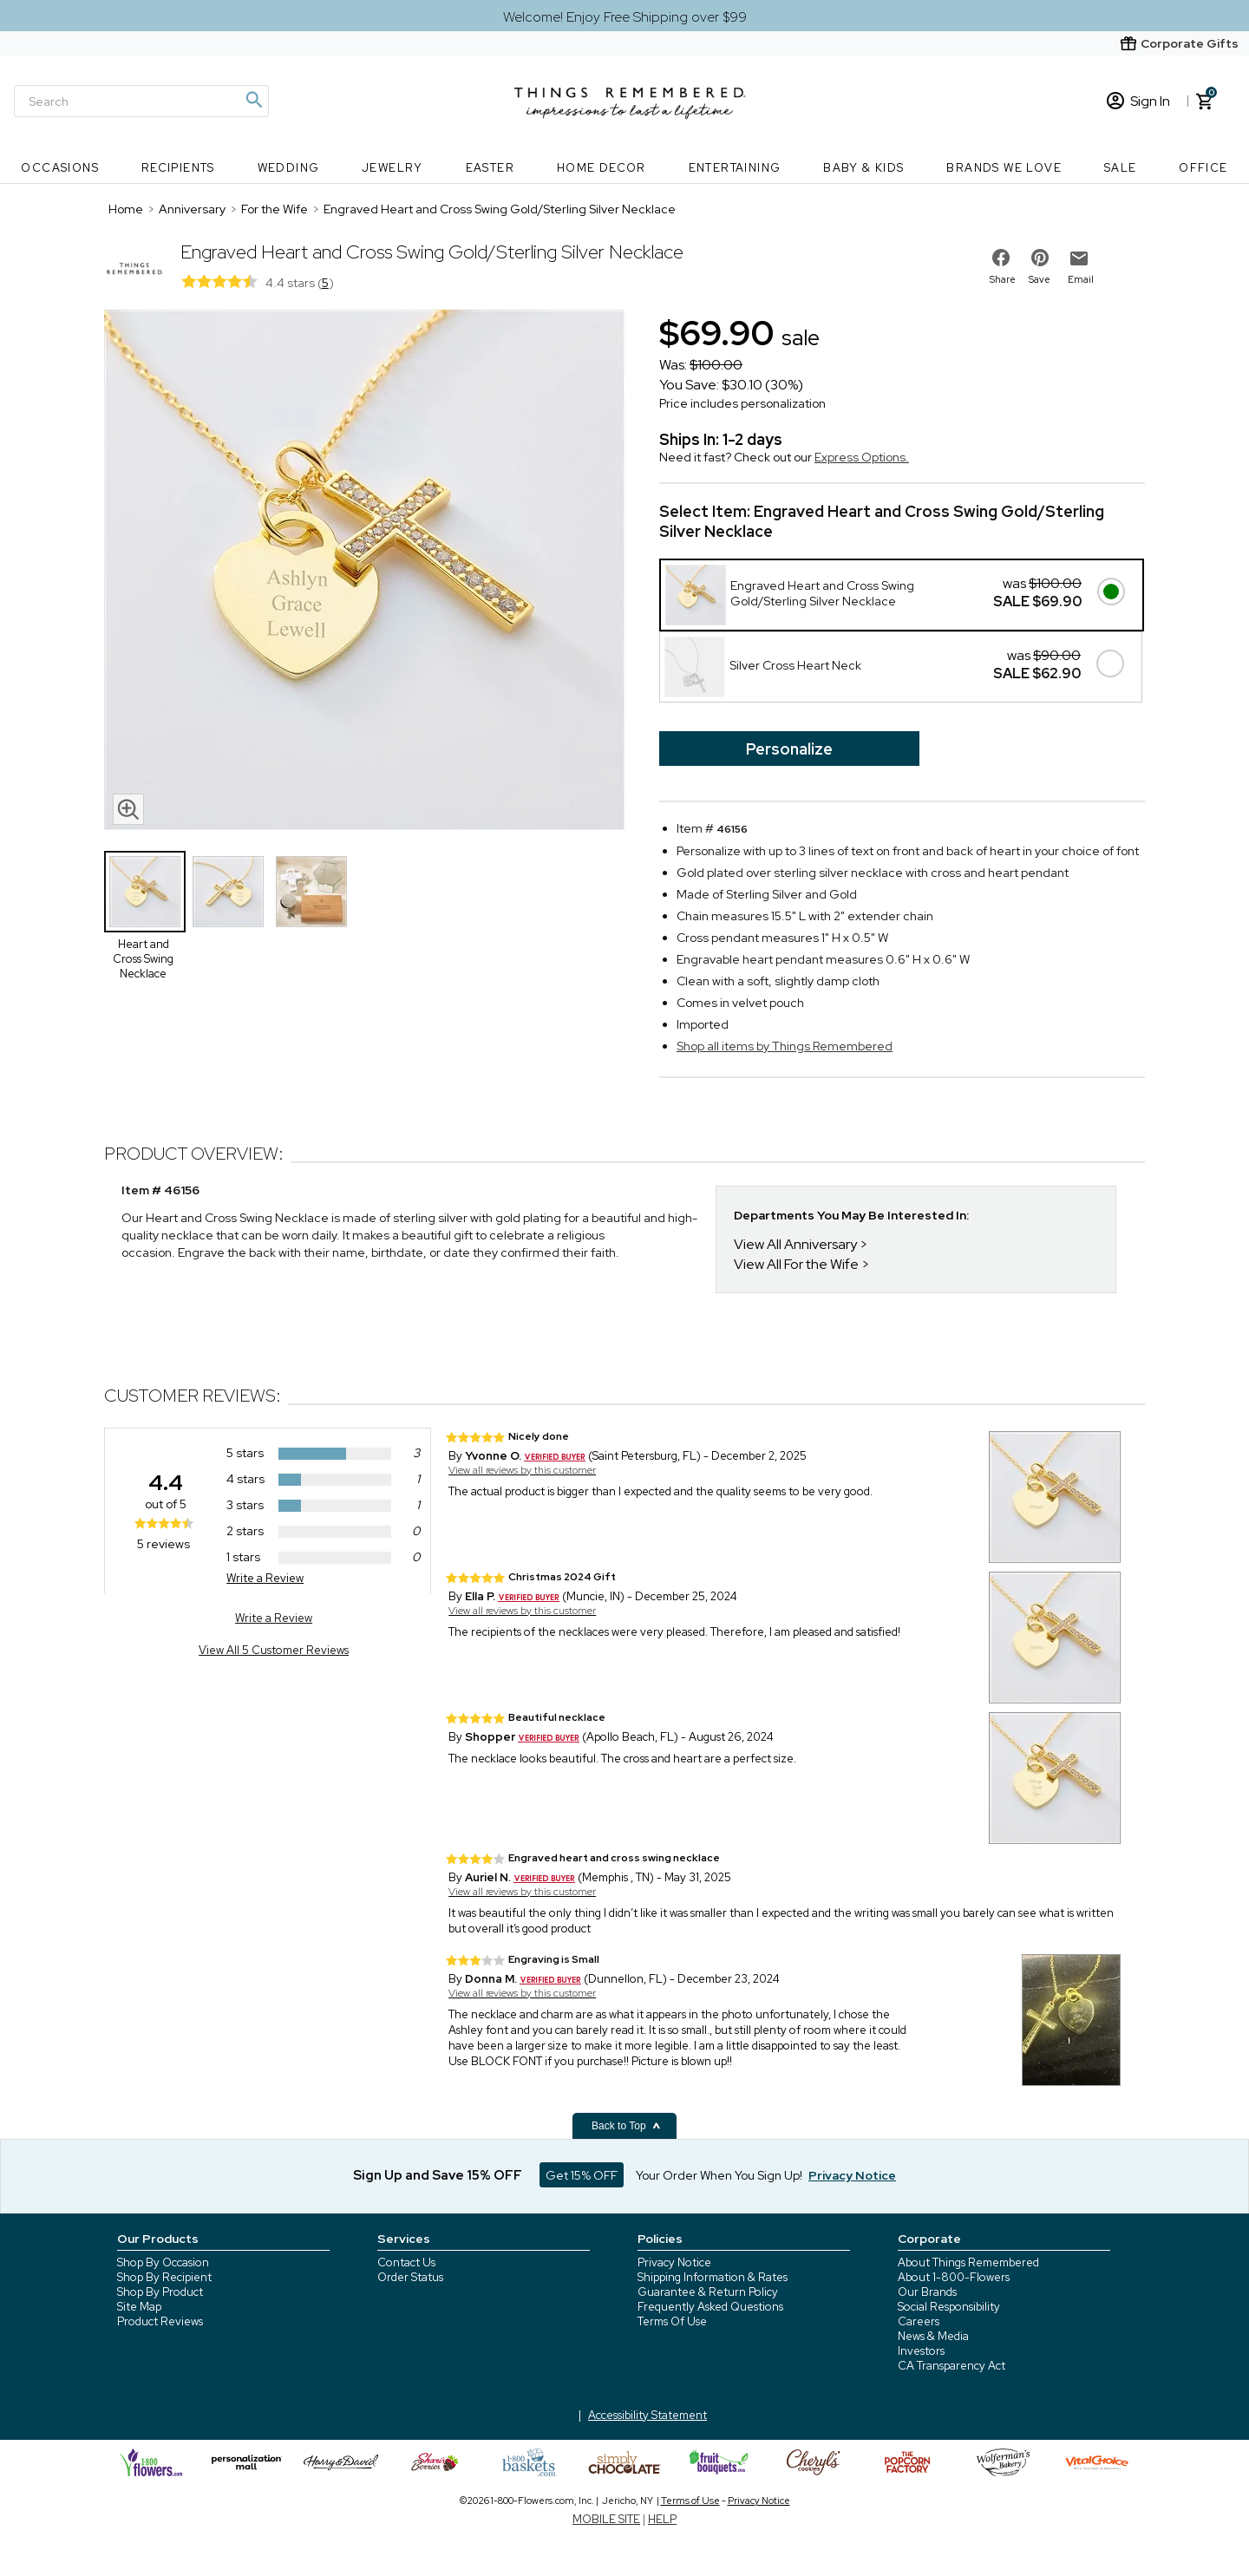  I want to click on Shop By Occasion, so click(163, 2262).